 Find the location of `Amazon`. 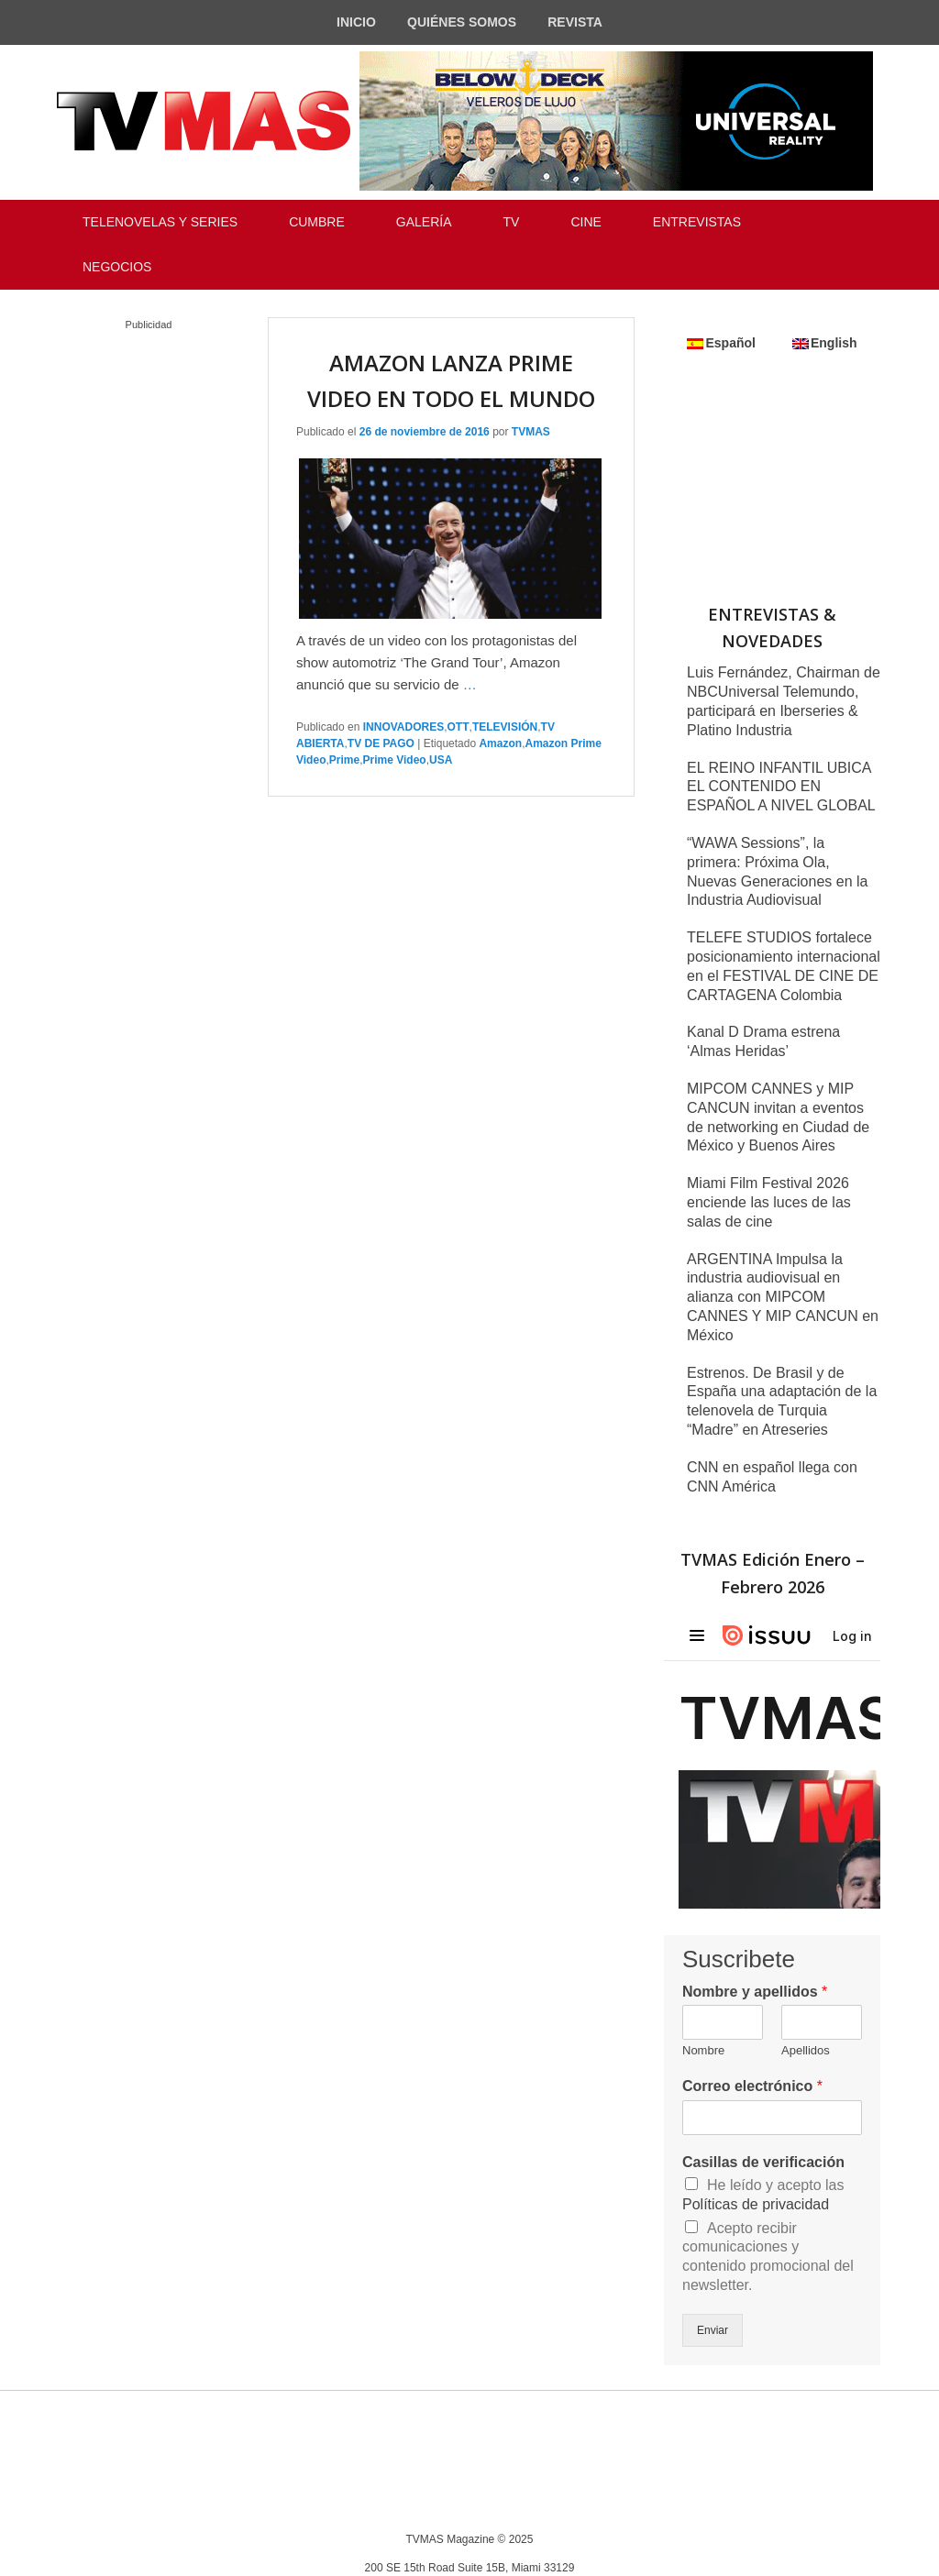

Amazon is located at coordinates (500, 743).